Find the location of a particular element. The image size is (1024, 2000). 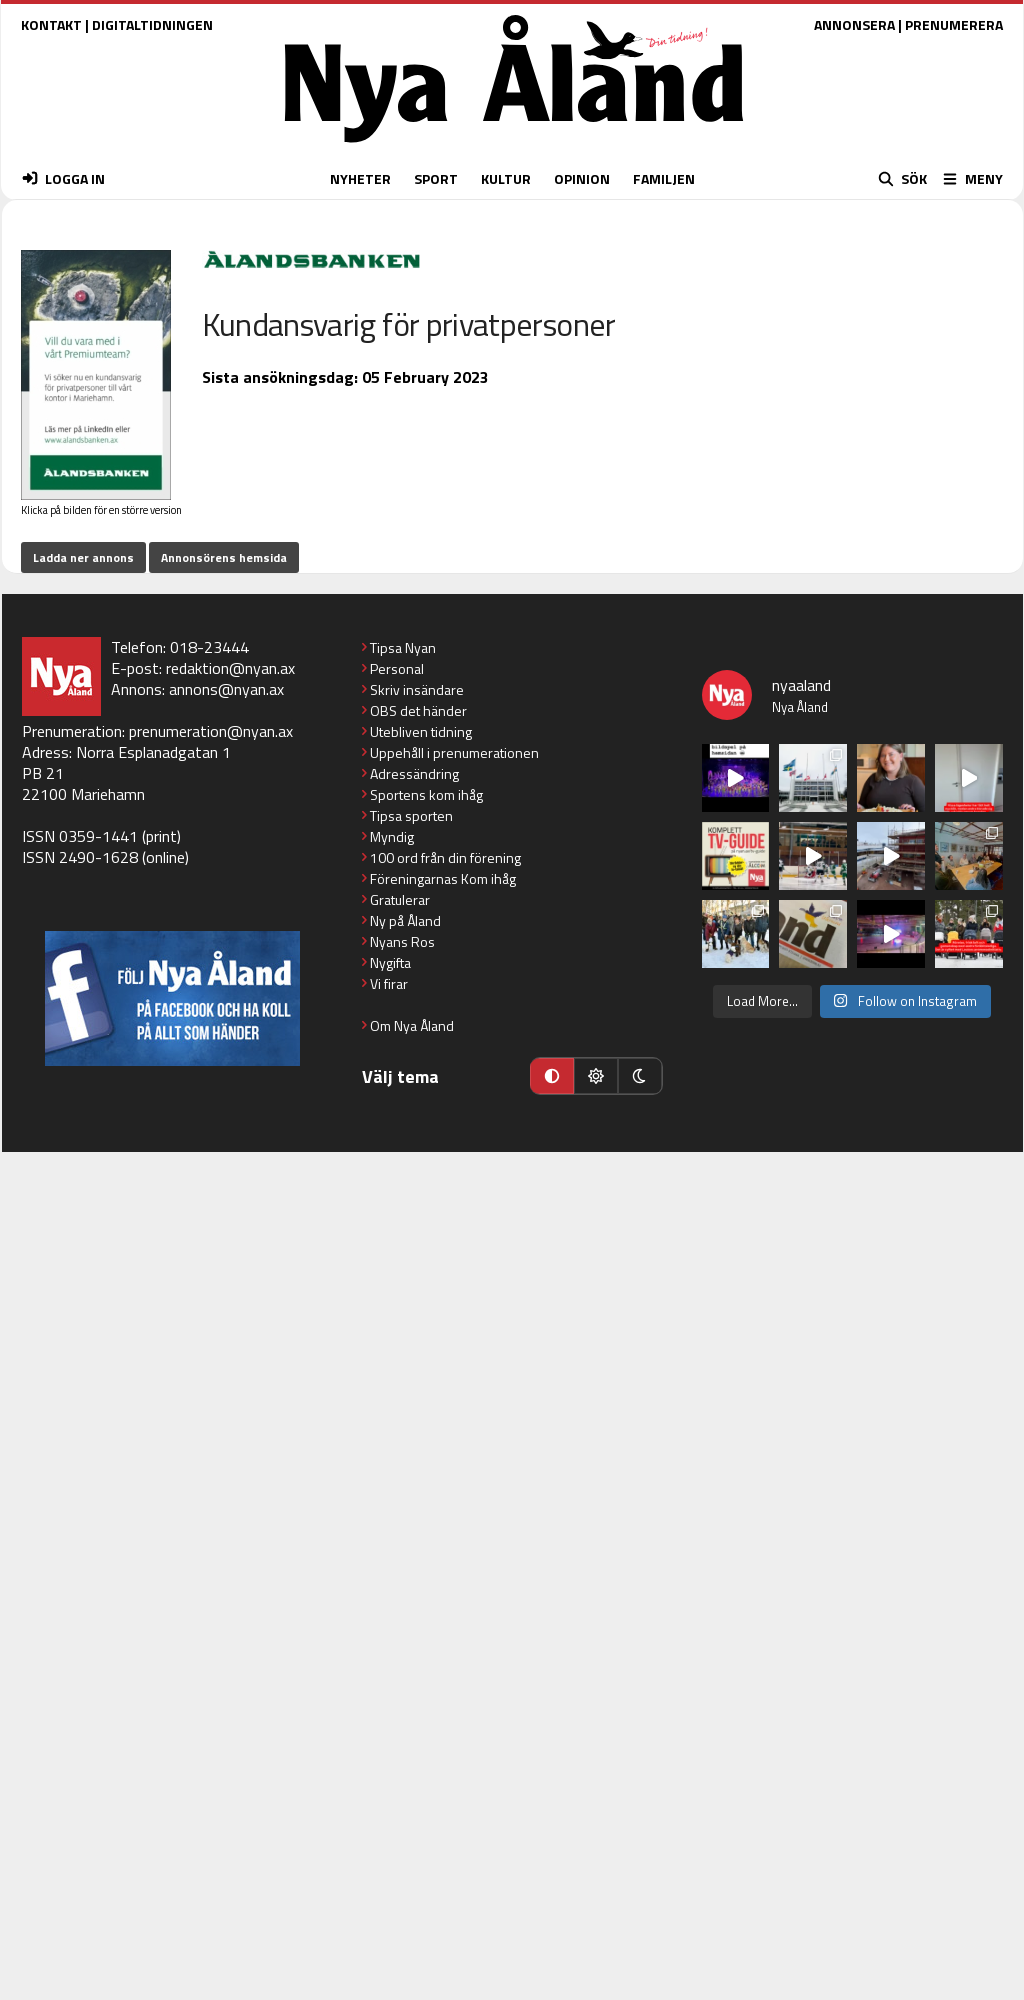

[Ljust läge] is located at coordinates (596, 1076).